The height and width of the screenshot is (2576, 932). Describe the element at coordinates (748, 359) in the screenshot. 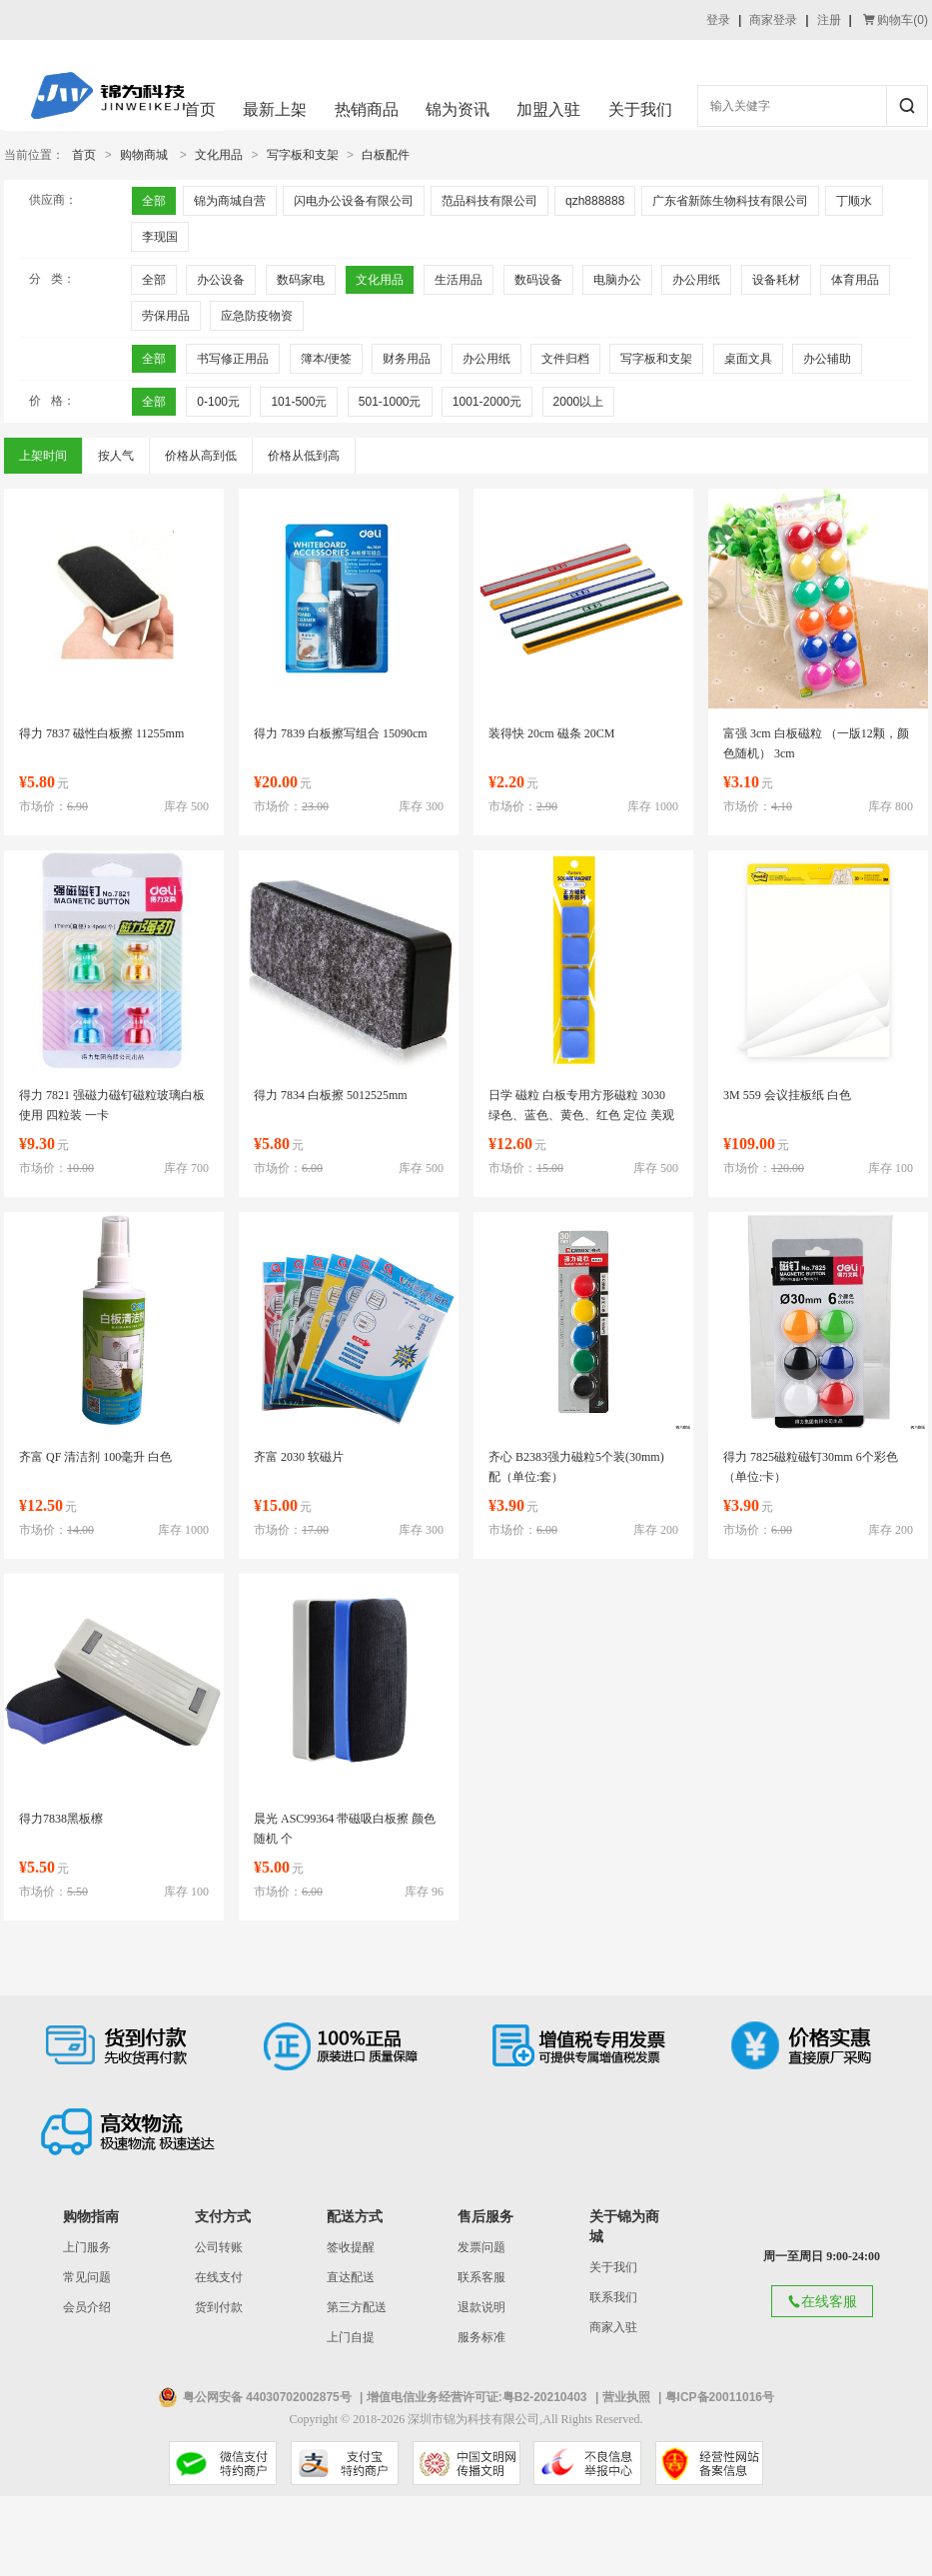

I see `桌面文具` at that location.